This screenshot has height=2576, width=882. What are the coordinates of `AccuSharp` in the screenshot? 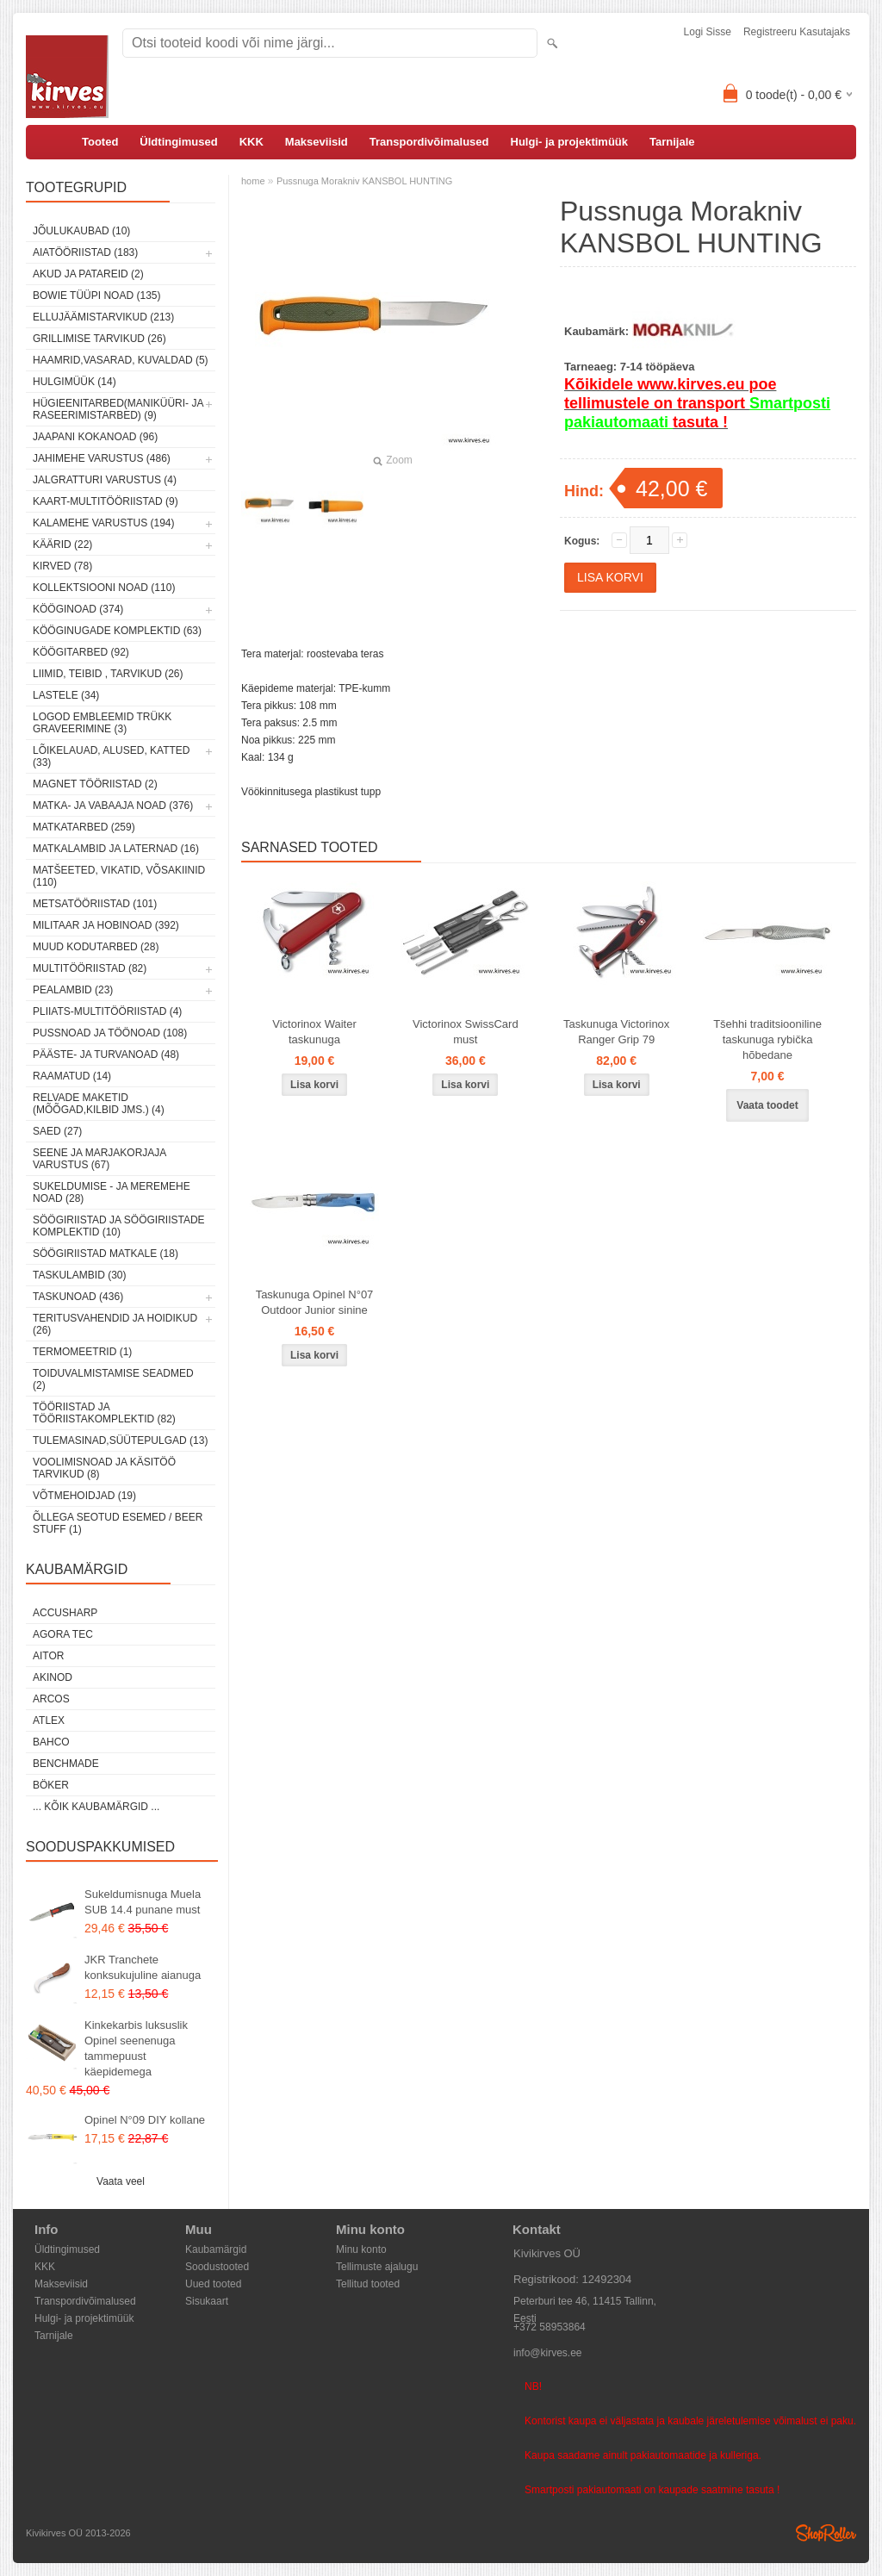 It's located at (65, 1613).